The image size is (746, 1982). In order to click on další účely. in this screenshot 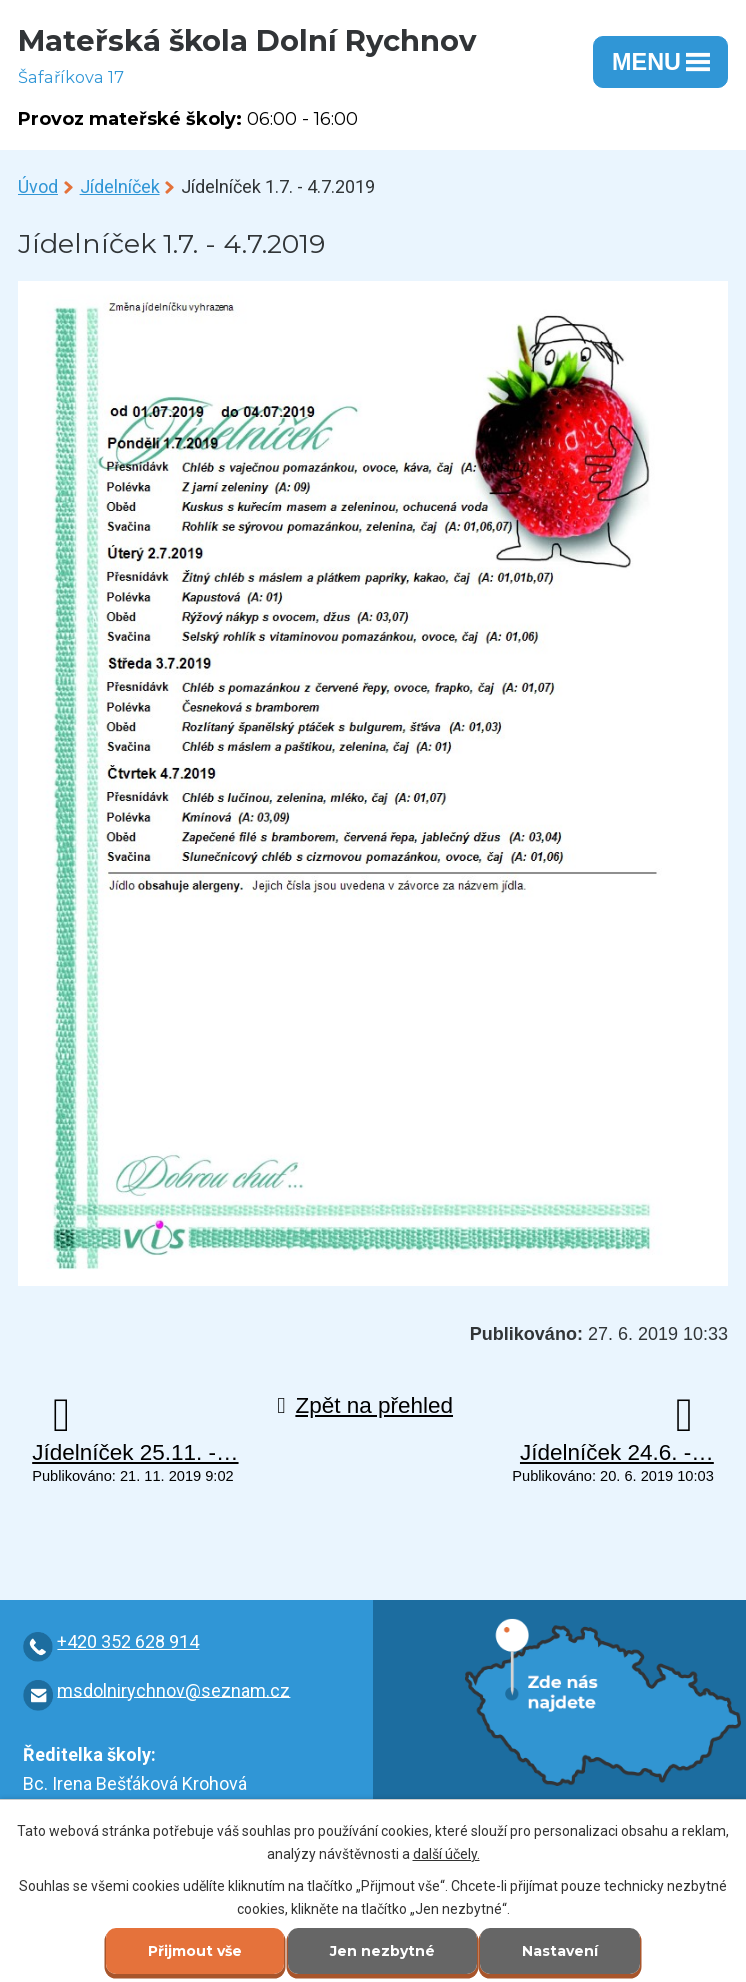, I will do `click(446, 1854)`.